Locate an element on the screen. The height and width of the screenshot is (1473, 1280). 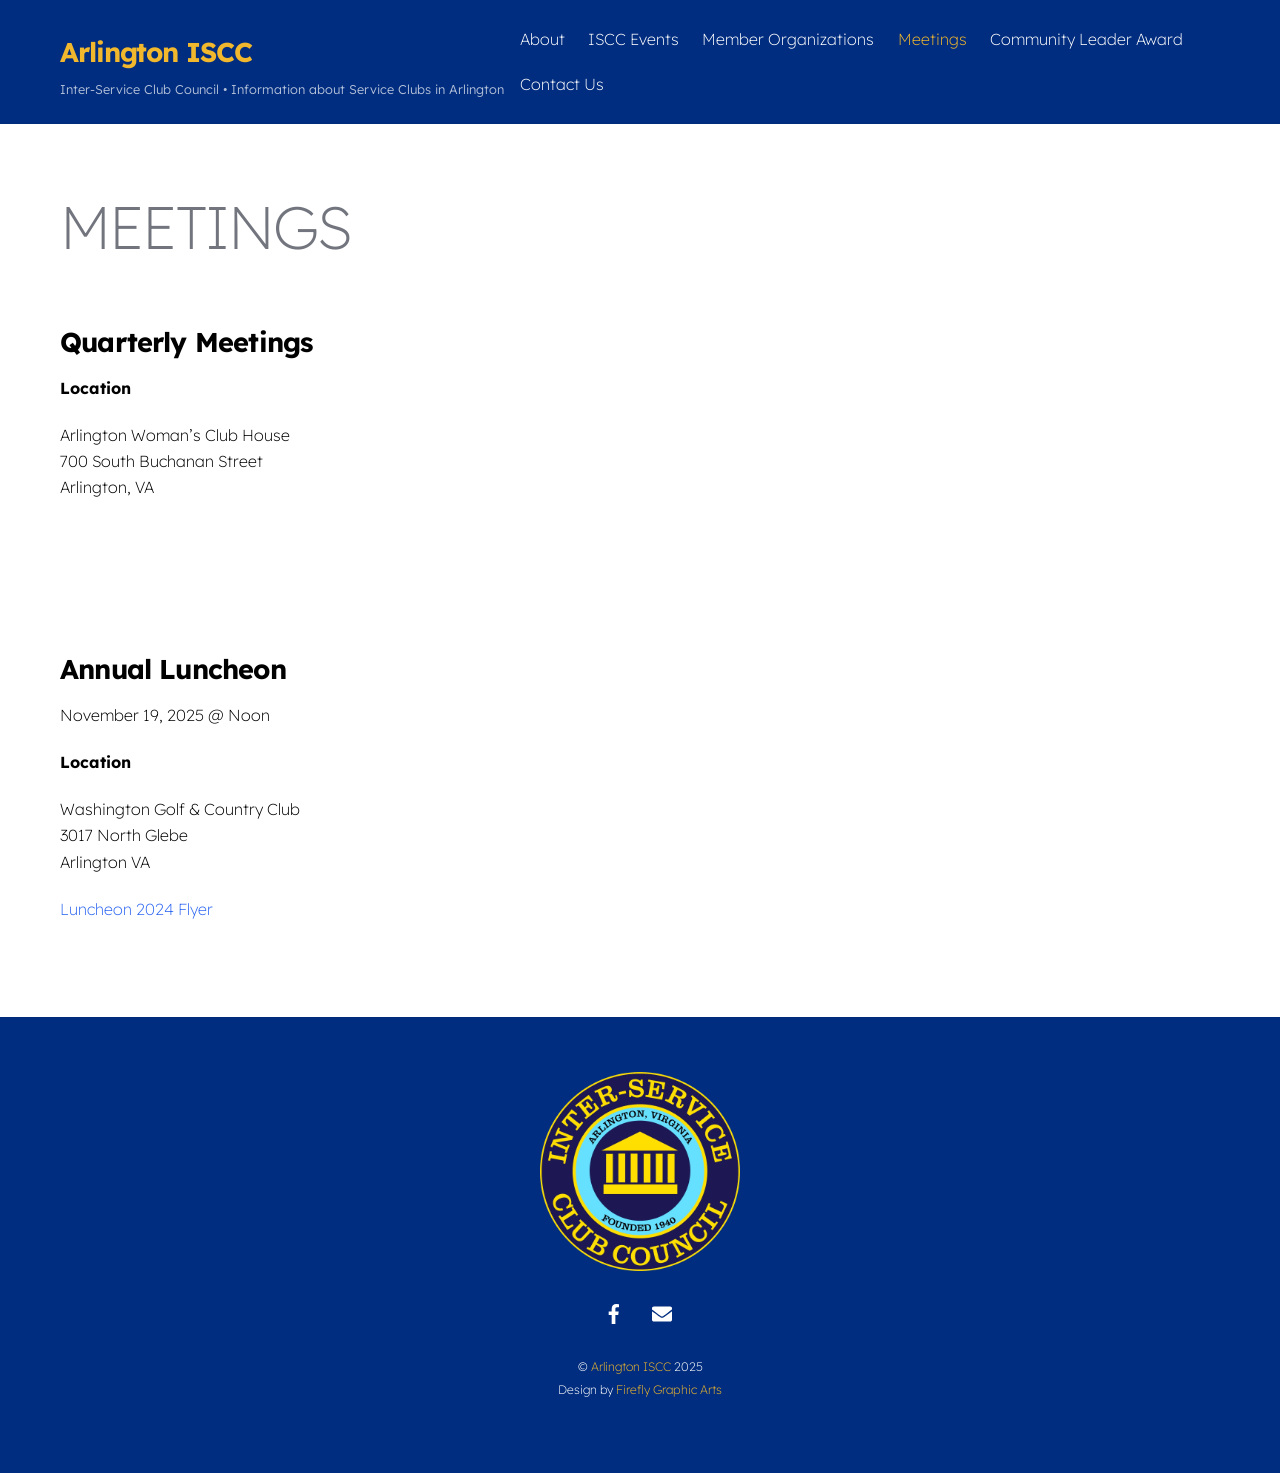
Meetings is located at coordinates (932, 39).